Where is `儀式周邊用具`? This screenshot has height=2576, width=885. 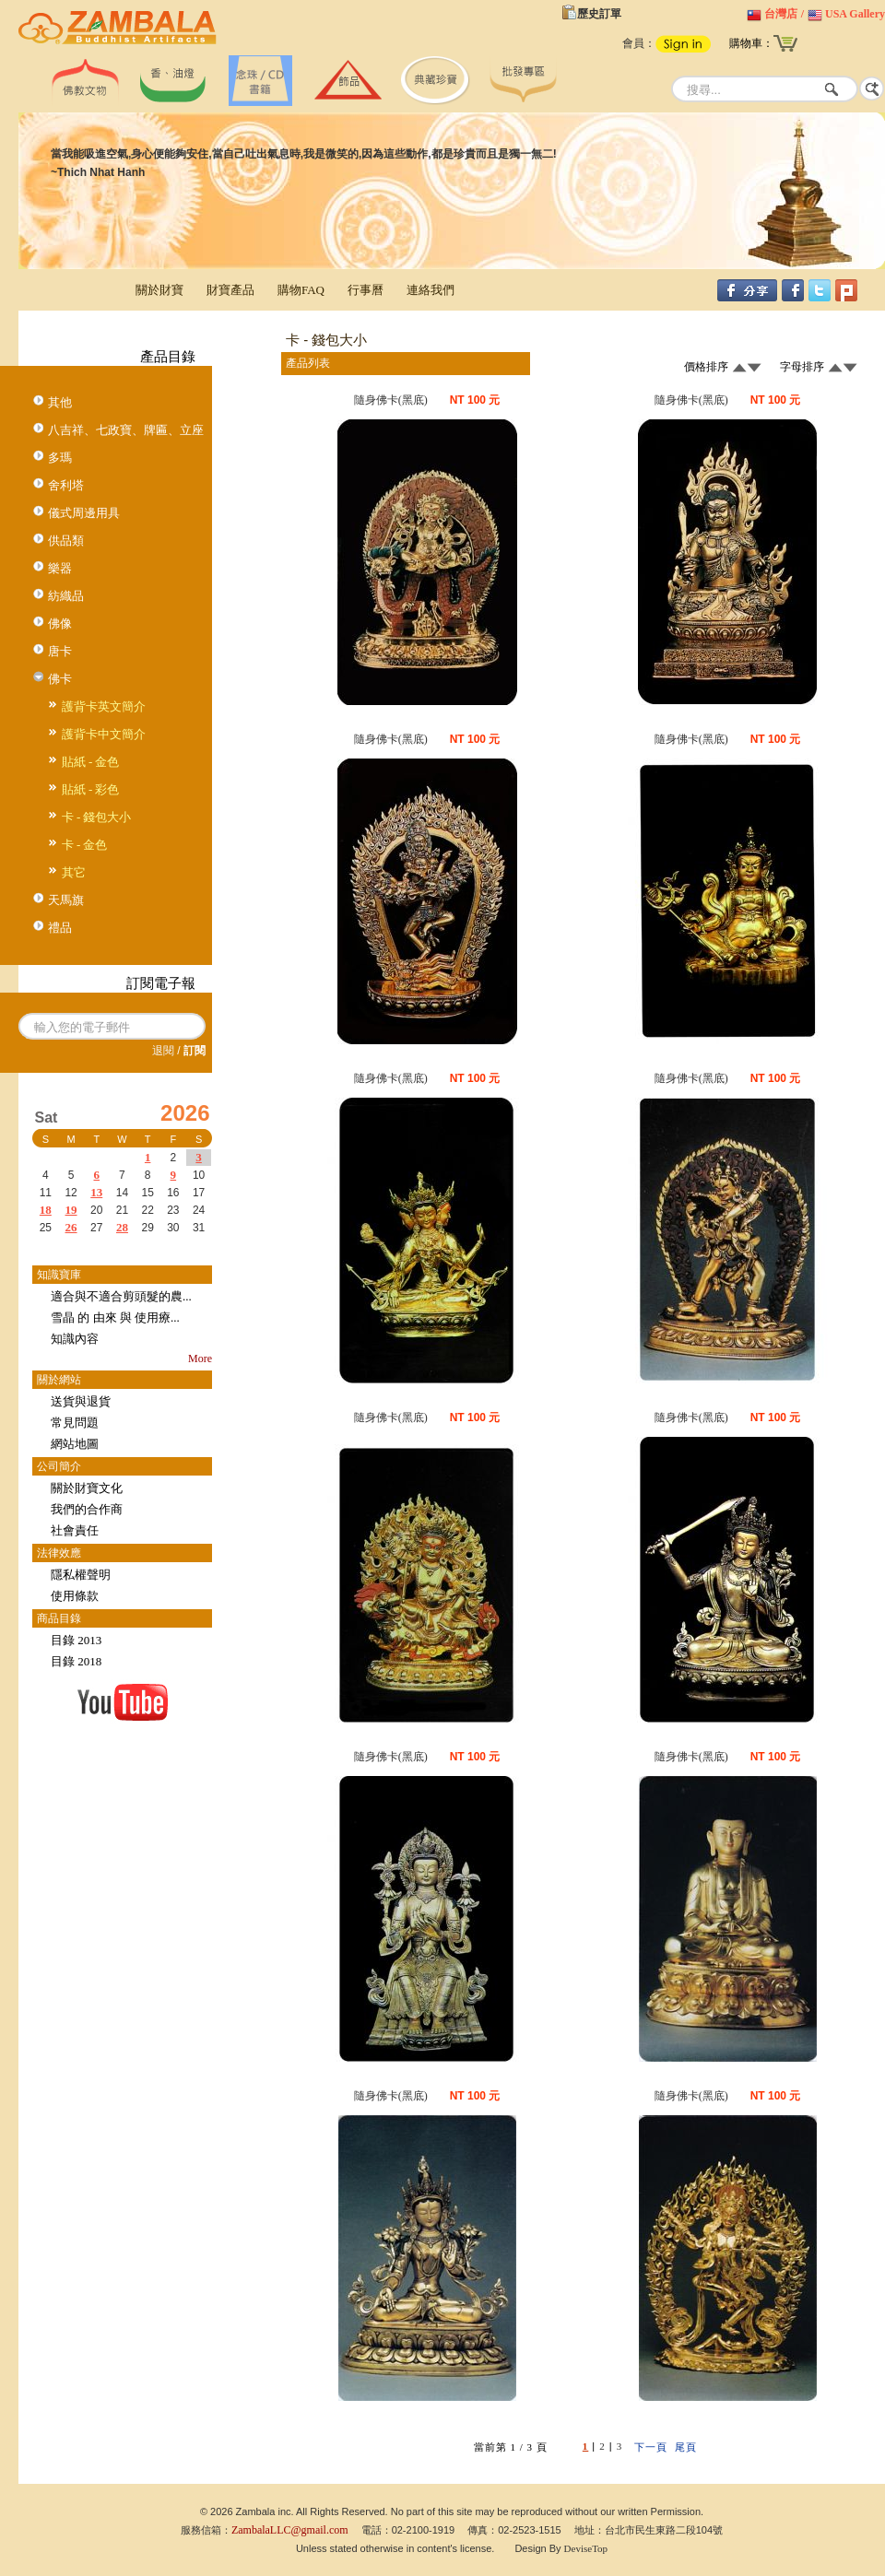 儀式周邊用具 is located at coordinates (84, 513).